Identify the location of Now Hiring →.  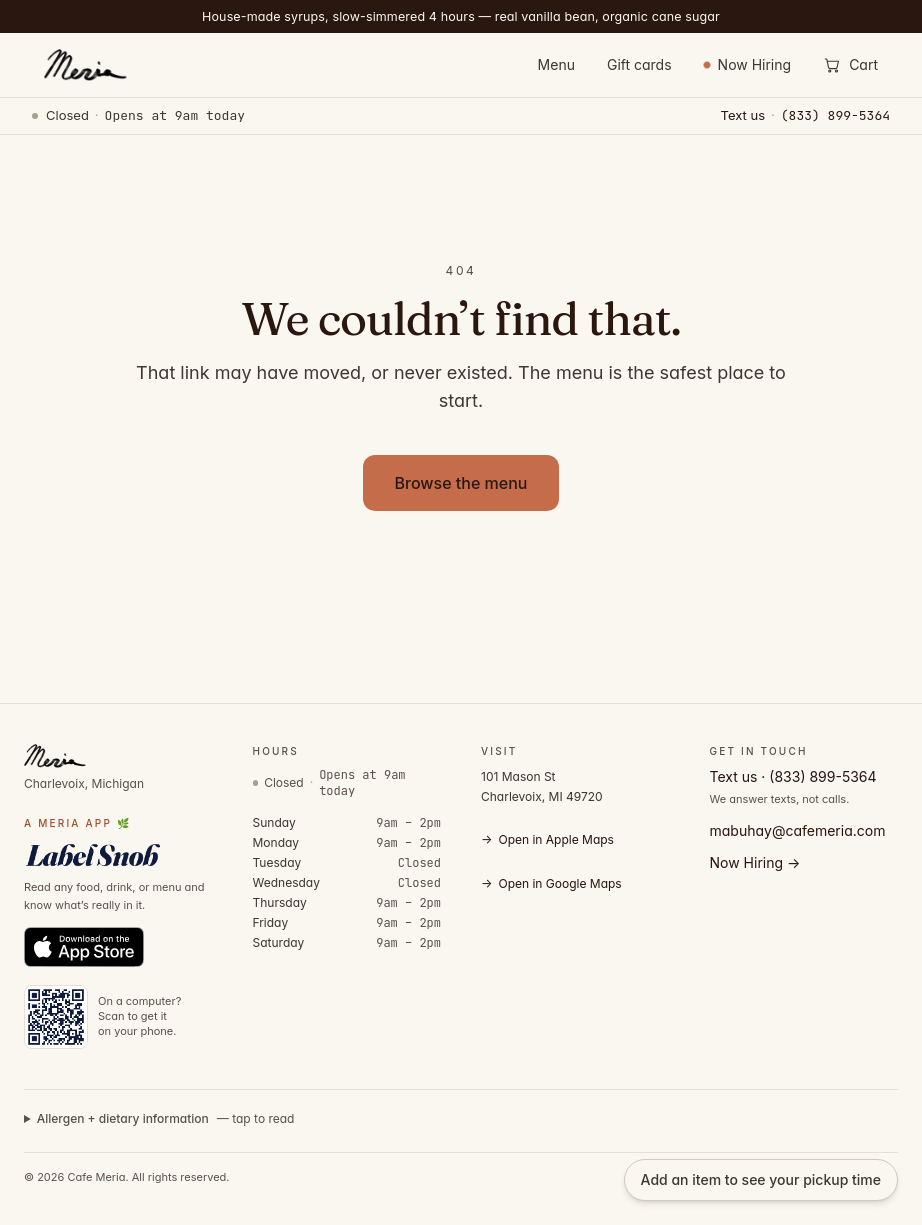
(755, 862).